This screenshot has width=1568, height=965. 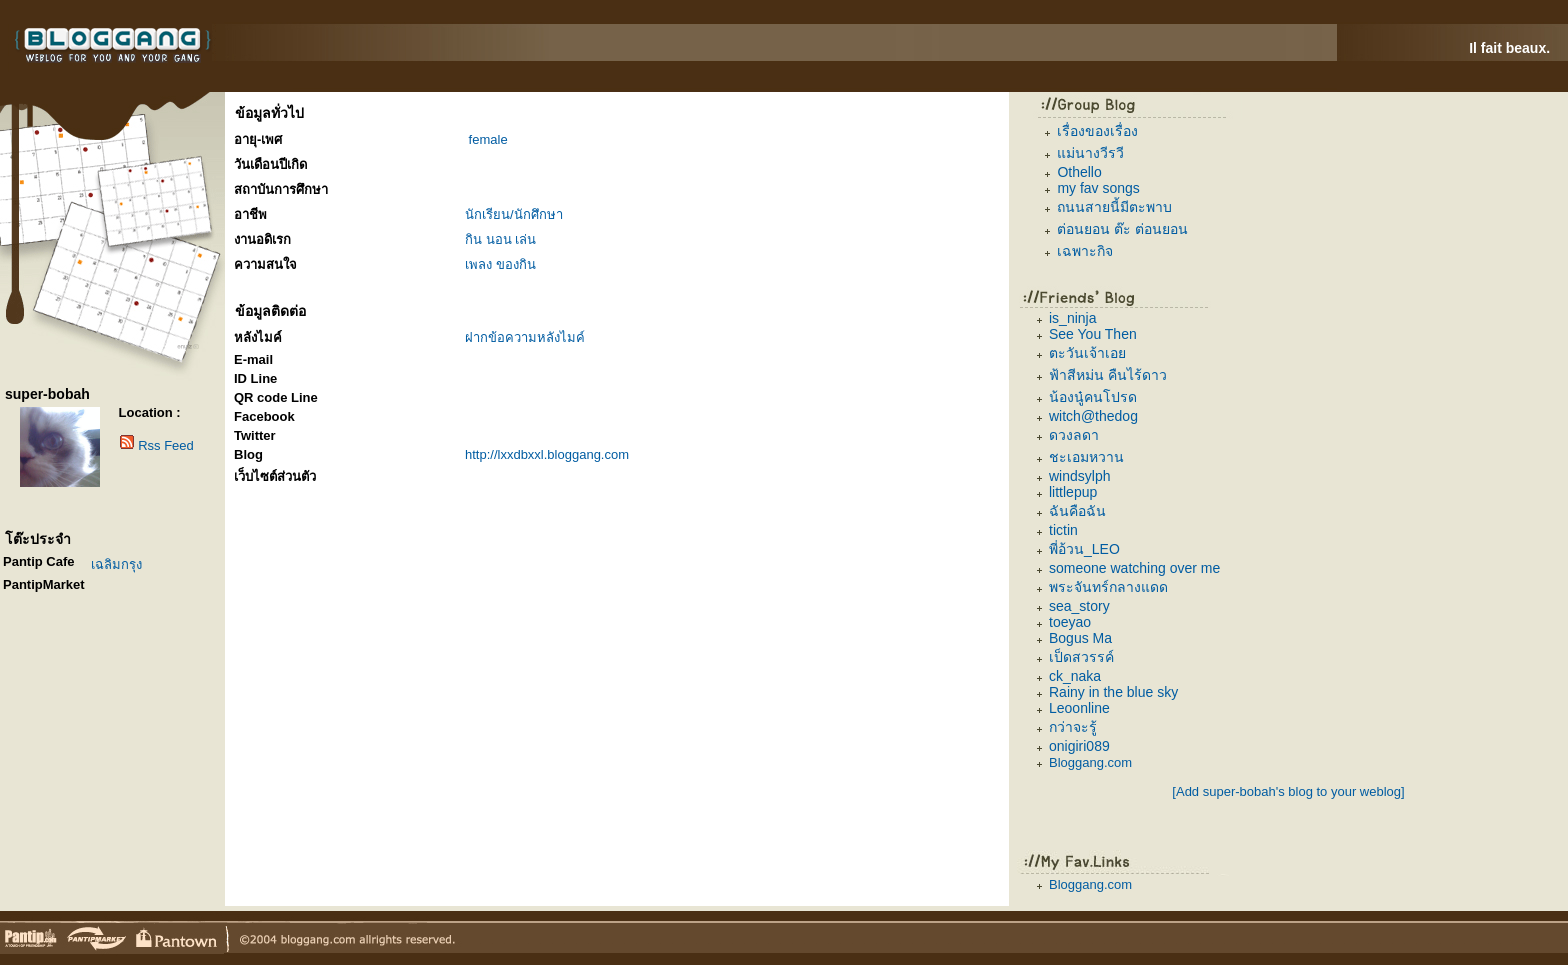 What do you see at coordinates (1093, 334) in the screenshot?
I see `See You Then` at bounding box center [1093, 334].